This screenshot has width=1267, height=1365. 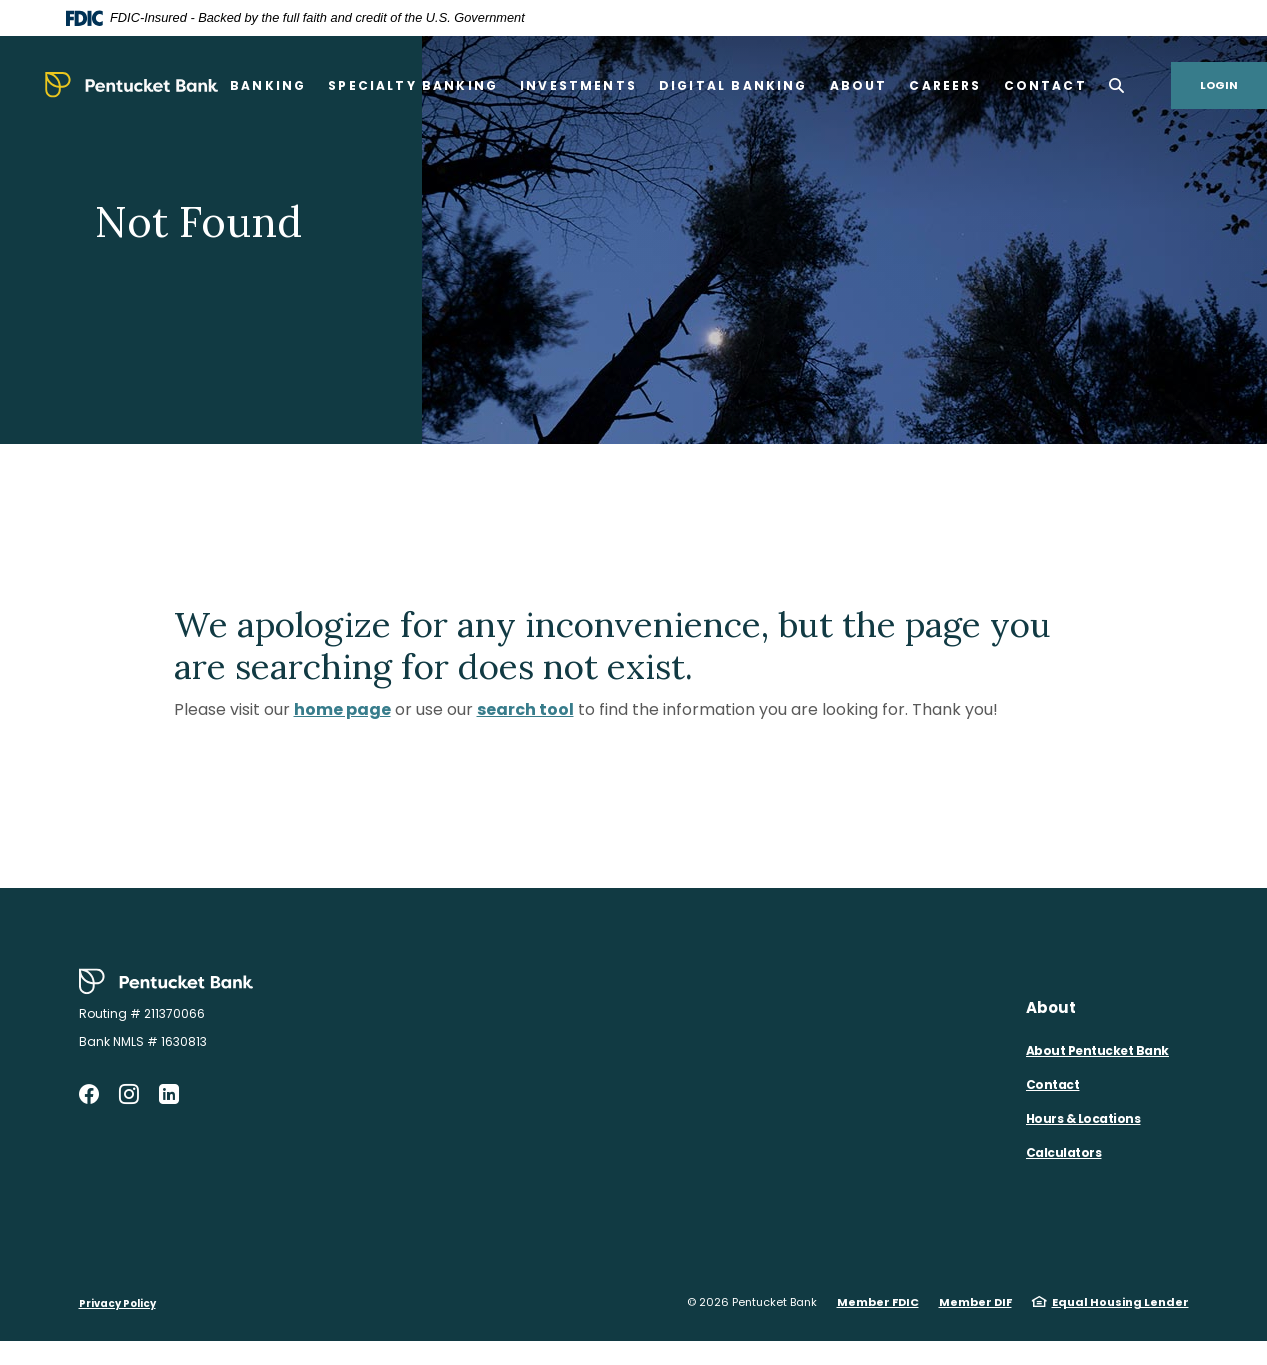 I want to click on About Pentucket Bank, so click(x=1097, y=1050).